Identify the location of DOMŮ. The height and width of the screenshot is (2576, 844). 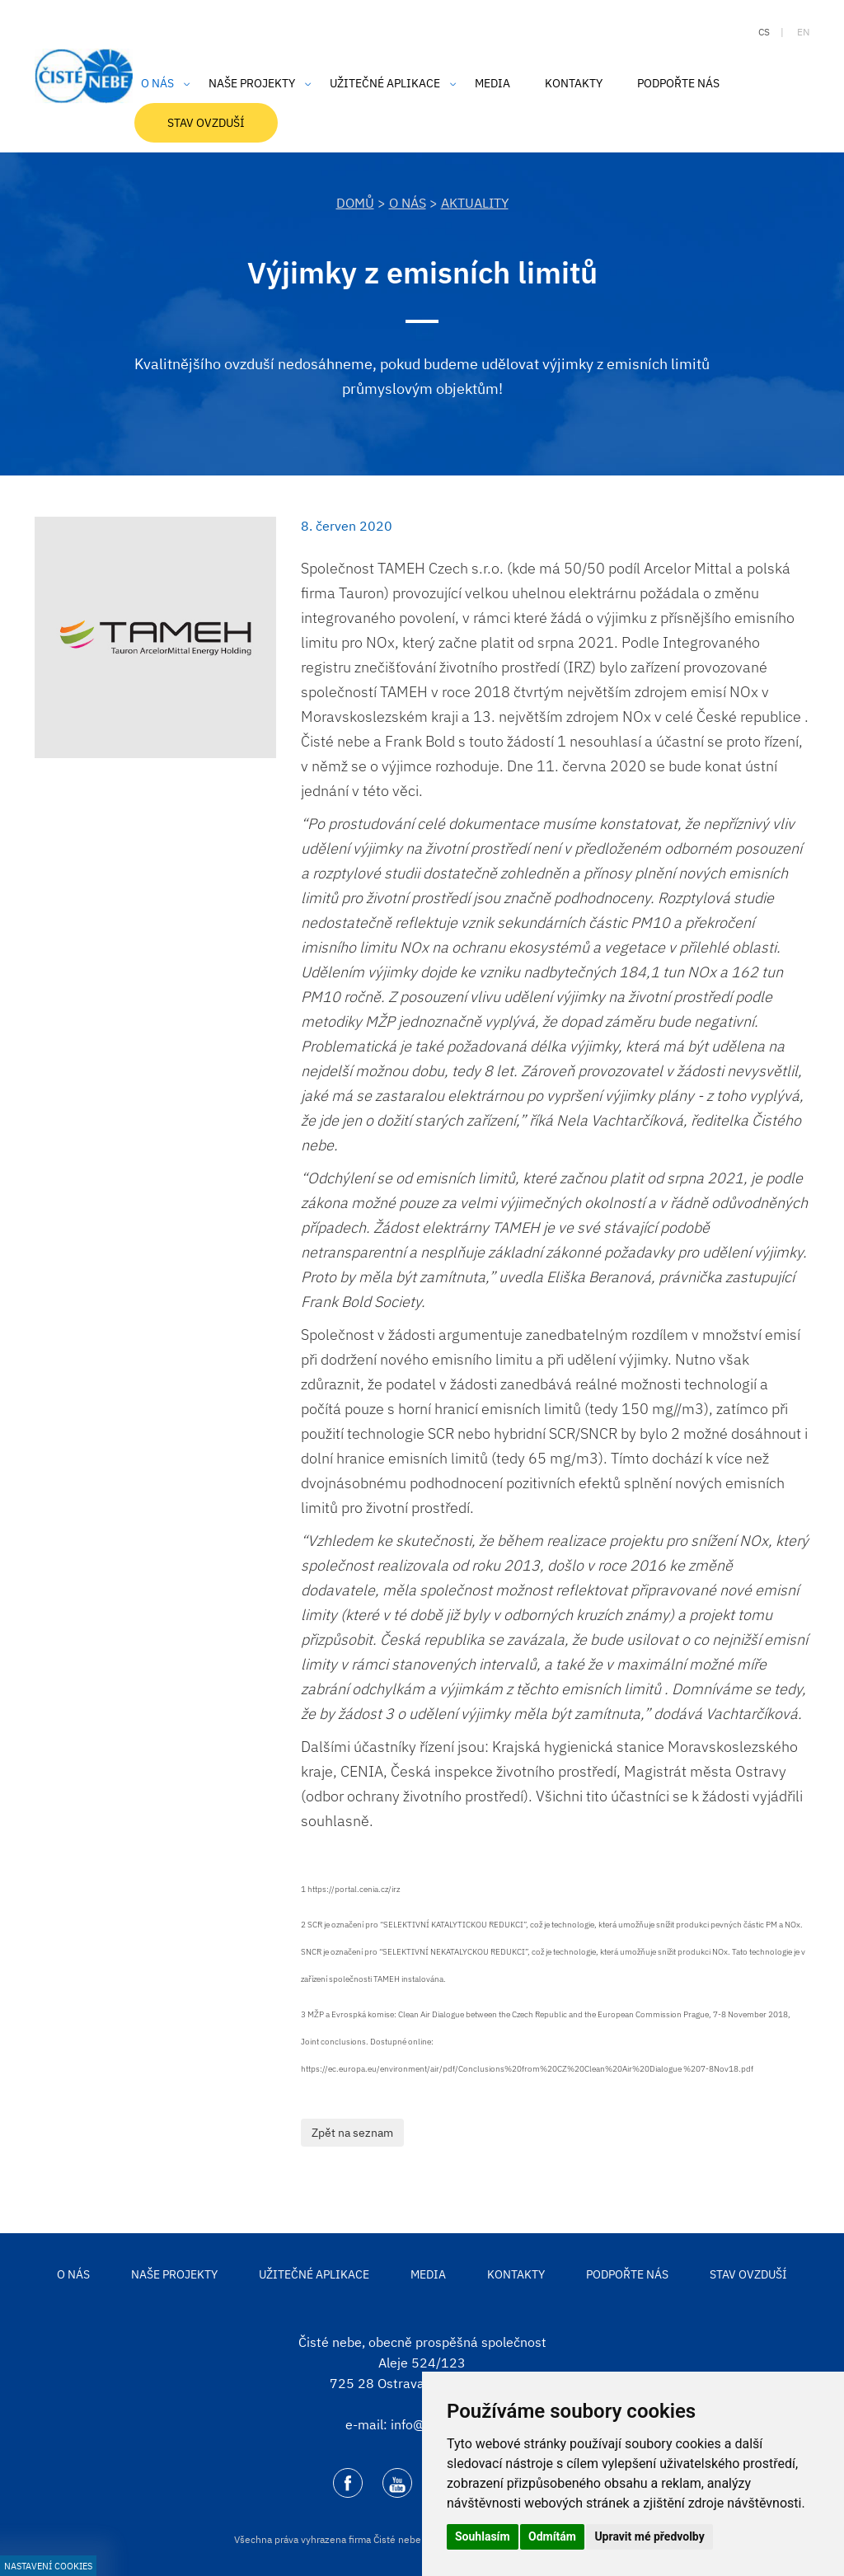
(355, 202).